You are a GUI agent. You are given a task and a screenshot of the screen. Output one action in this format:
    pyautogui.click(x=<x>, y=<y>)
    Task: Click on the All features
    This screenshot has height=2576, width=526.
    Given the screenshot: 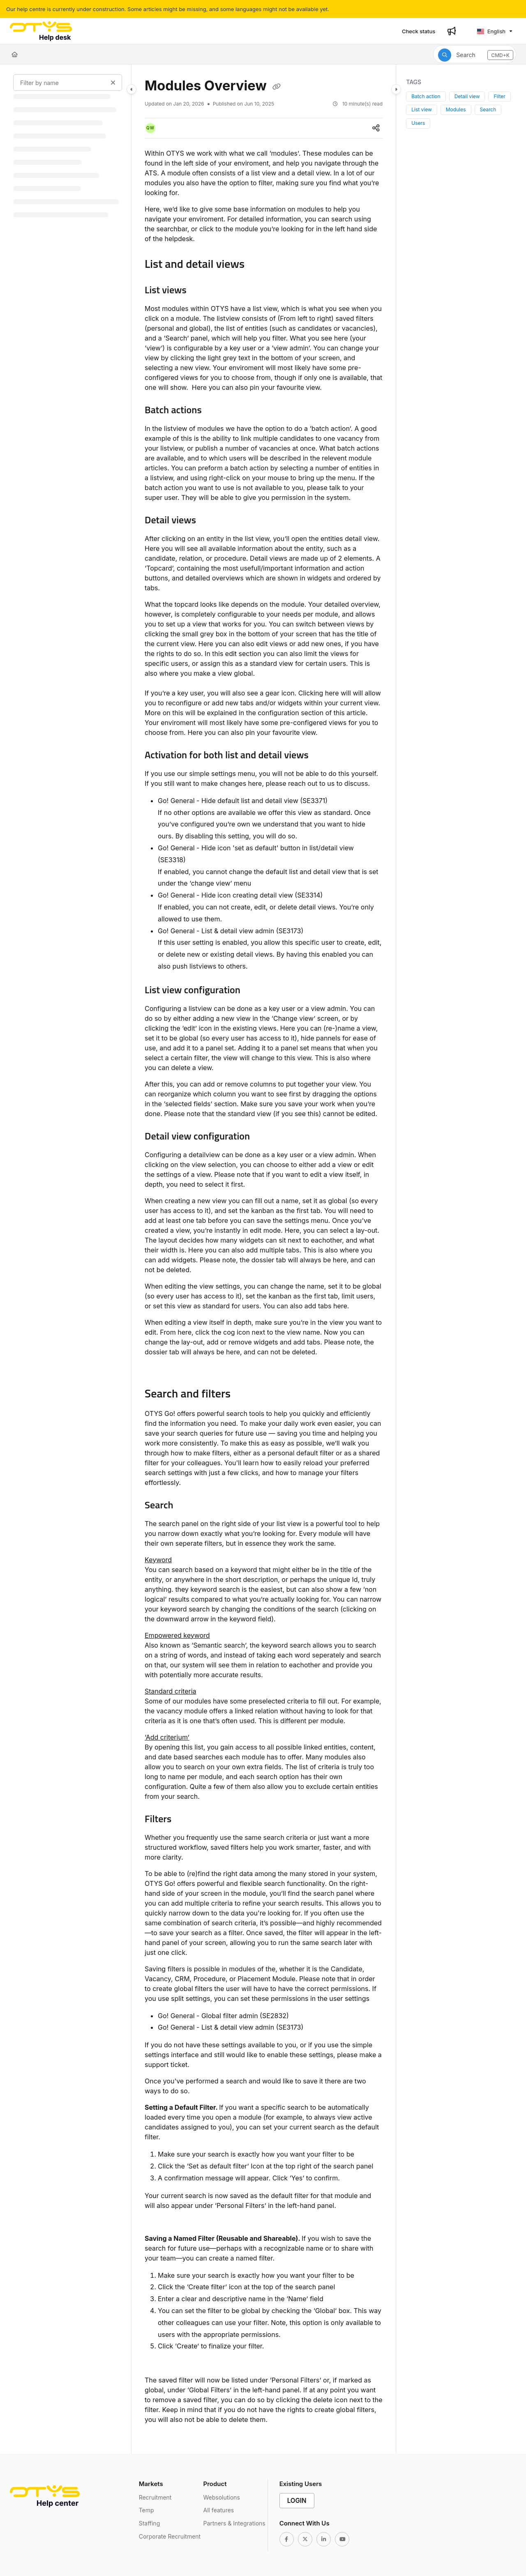 What is the action you would take?
    pyautogui.click(x=218, y=2510)
    